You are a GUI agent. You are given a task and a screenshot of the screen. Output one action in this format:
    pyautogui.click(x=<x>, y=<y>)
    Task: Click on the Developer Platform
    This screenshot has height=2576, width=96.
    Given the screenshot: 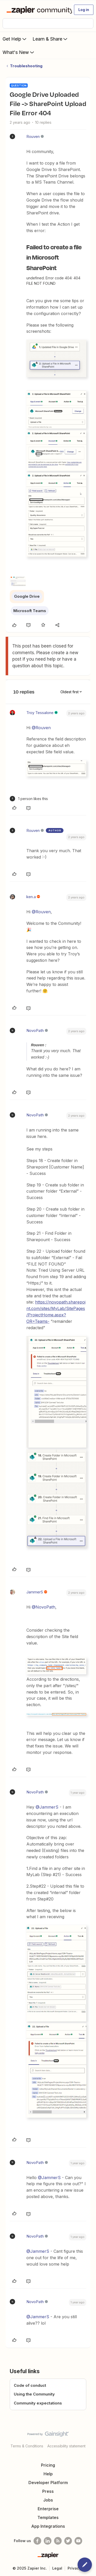 What is the action you would take?
    pyautogui.click(x=48, y=2482)
    